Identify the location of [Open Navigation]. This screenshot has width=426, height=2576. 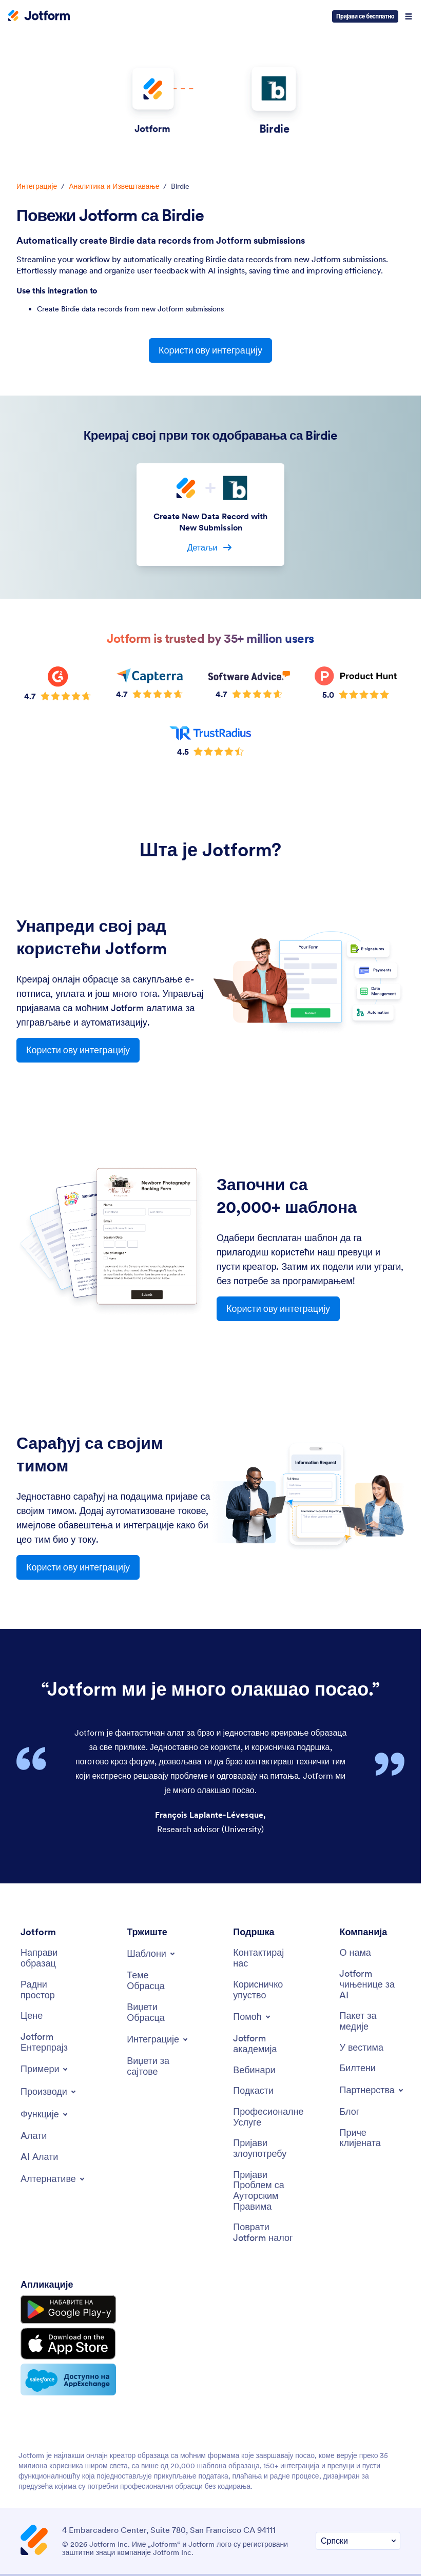
(408, 16).